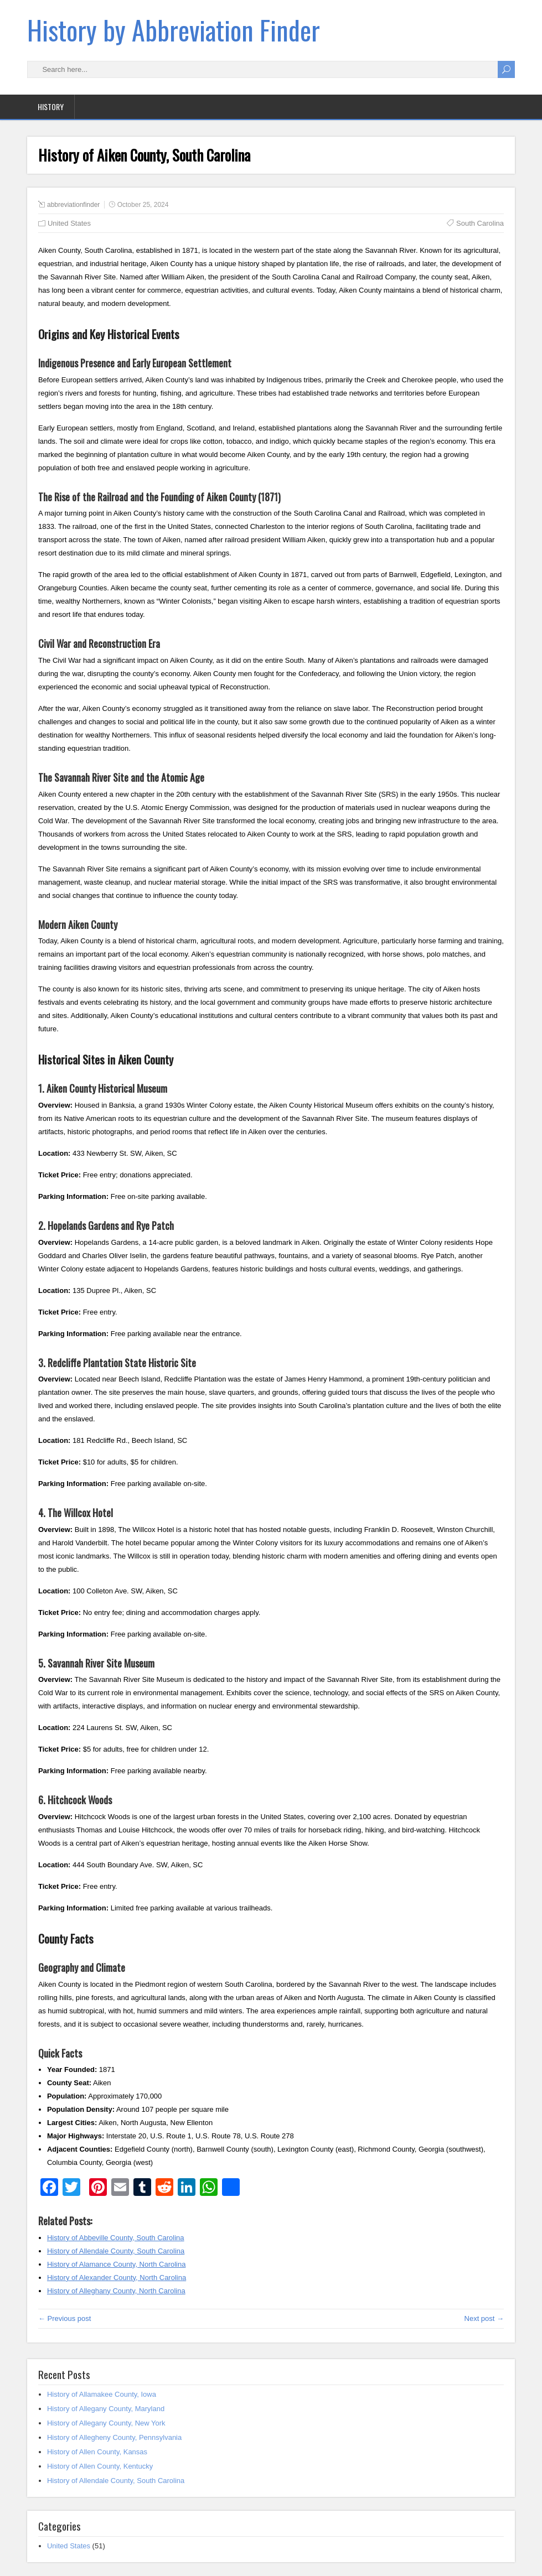 The height and width of the screenshot is (2576, 542). Describe the element at coordinates (106, 2423) in the screenshot. I see `History of Allegany County, New York` at that location.